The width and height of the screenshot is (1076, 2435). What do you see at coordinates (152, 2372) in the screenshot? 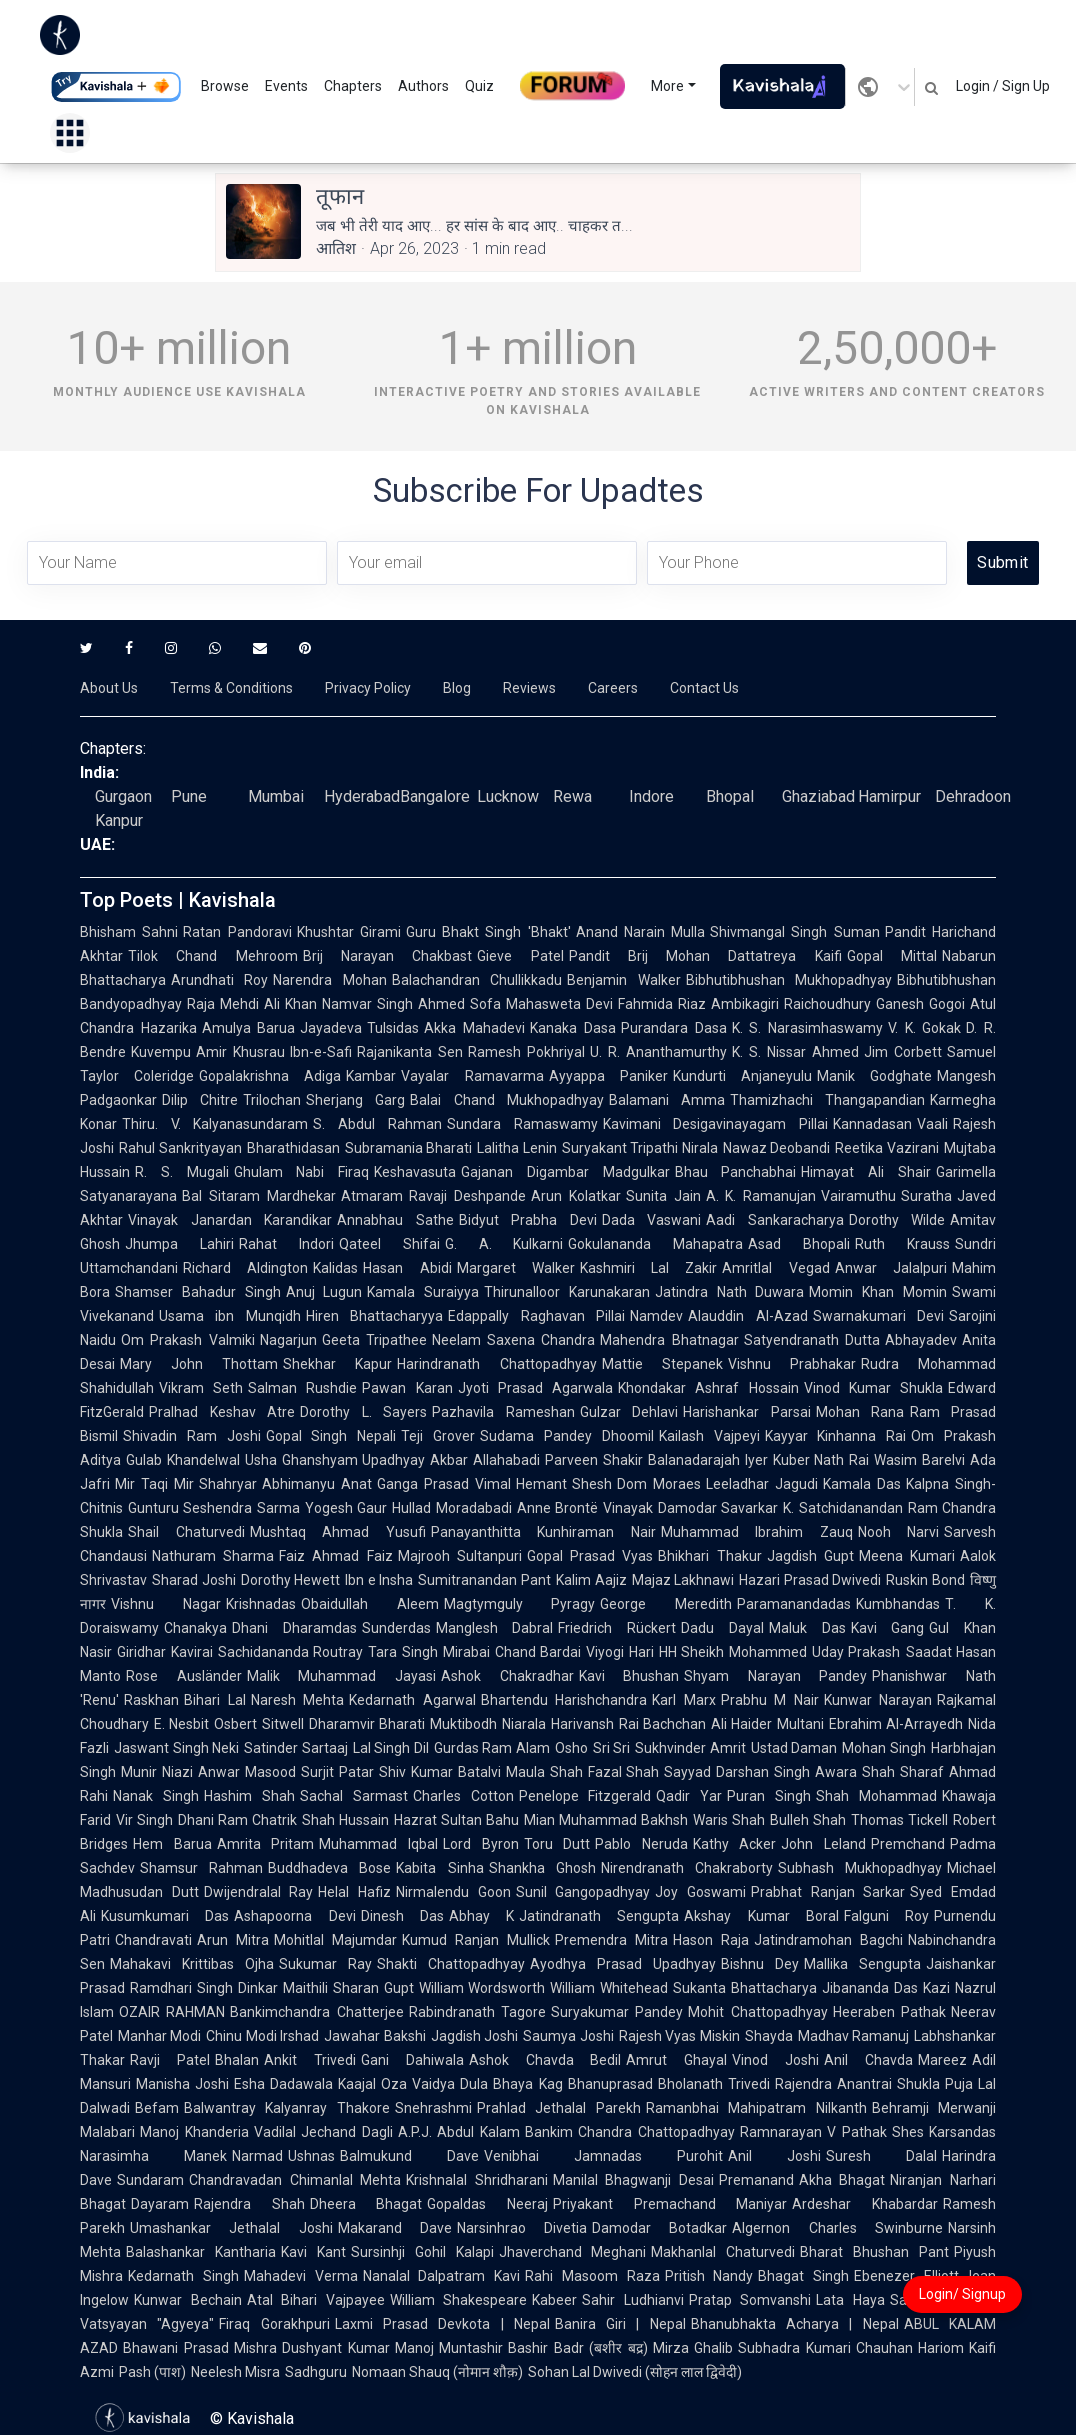
I see `Pash (पाश)` at bounding box center [152, 2372].